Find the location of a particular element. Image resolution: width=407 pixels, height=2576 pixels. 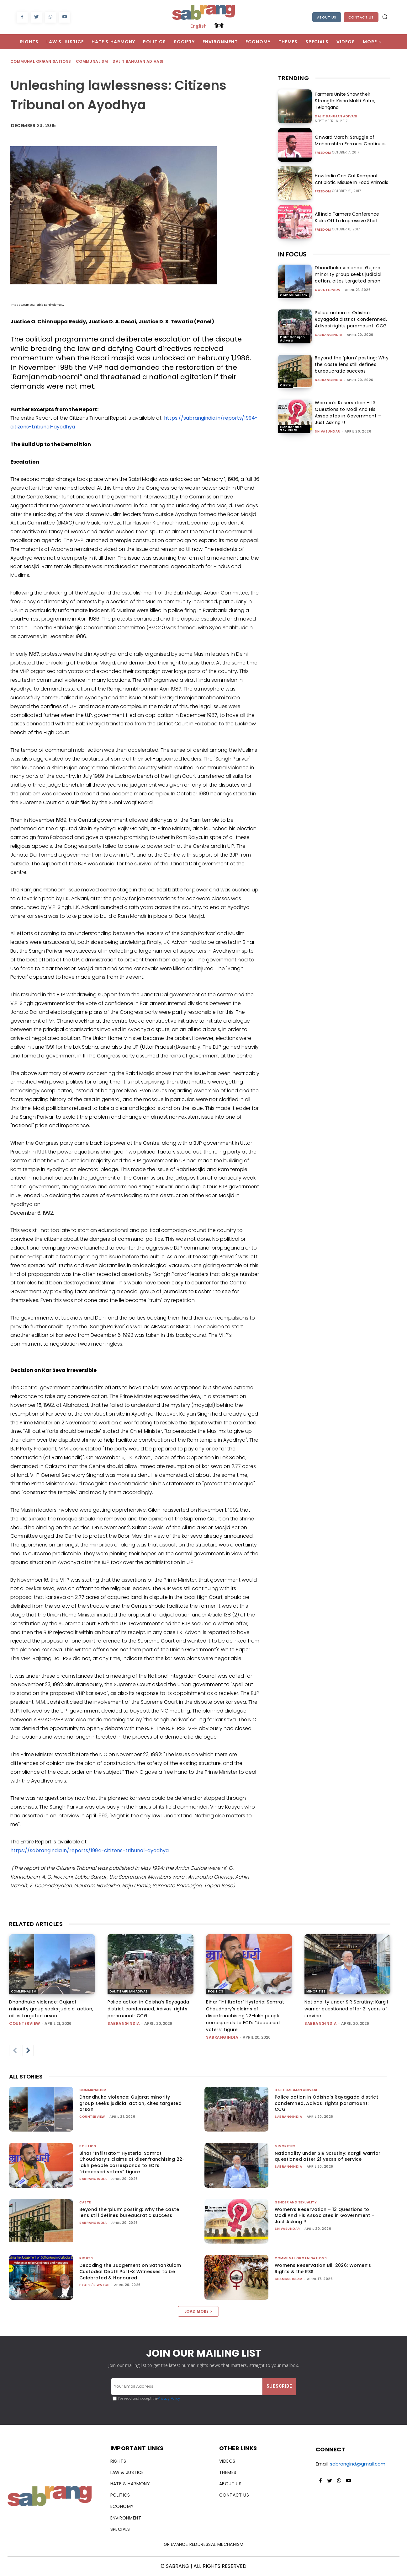

Gender and Sexuality is located at coordinates (291, 429).